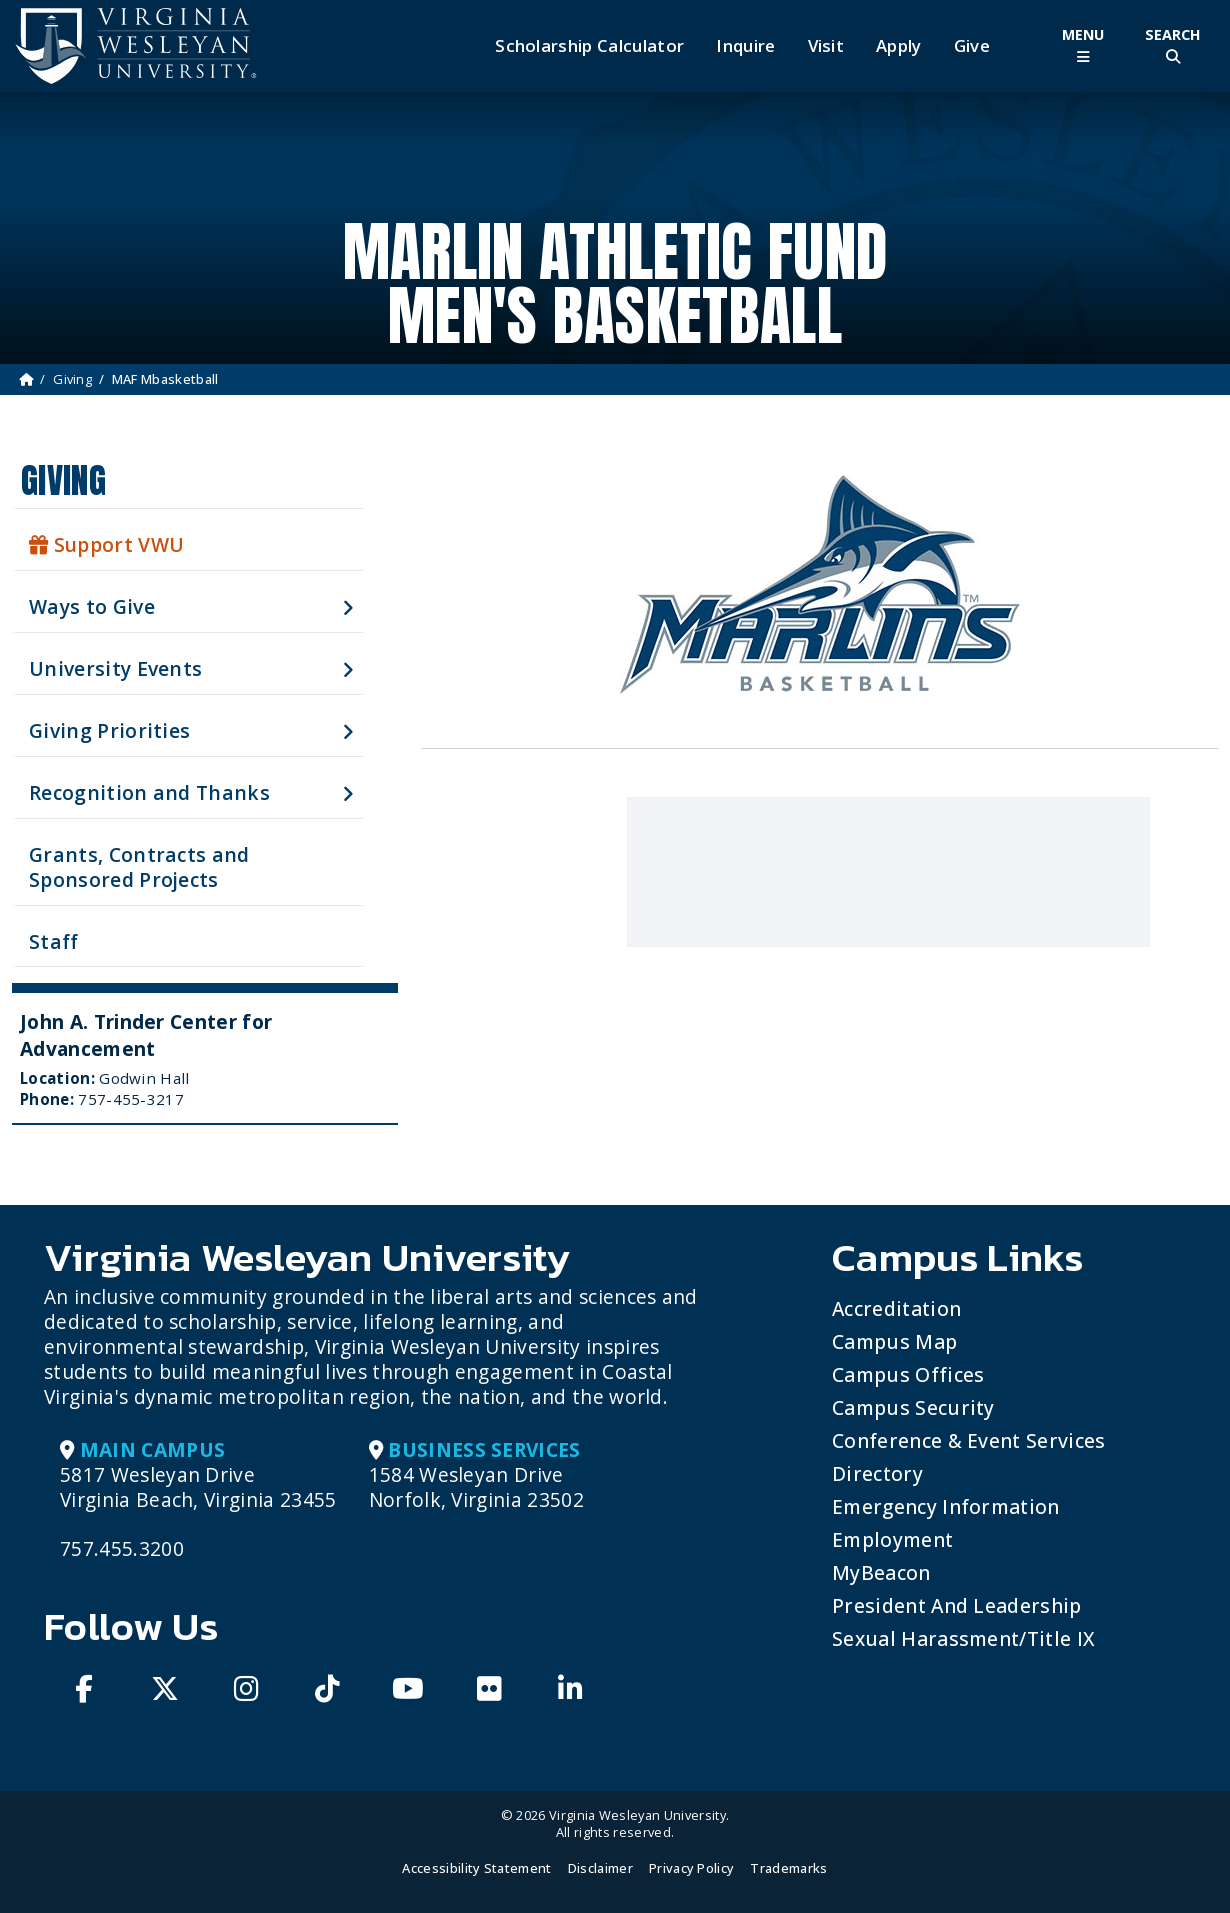  I want to click on Emergency Information, so click(946, 1506).